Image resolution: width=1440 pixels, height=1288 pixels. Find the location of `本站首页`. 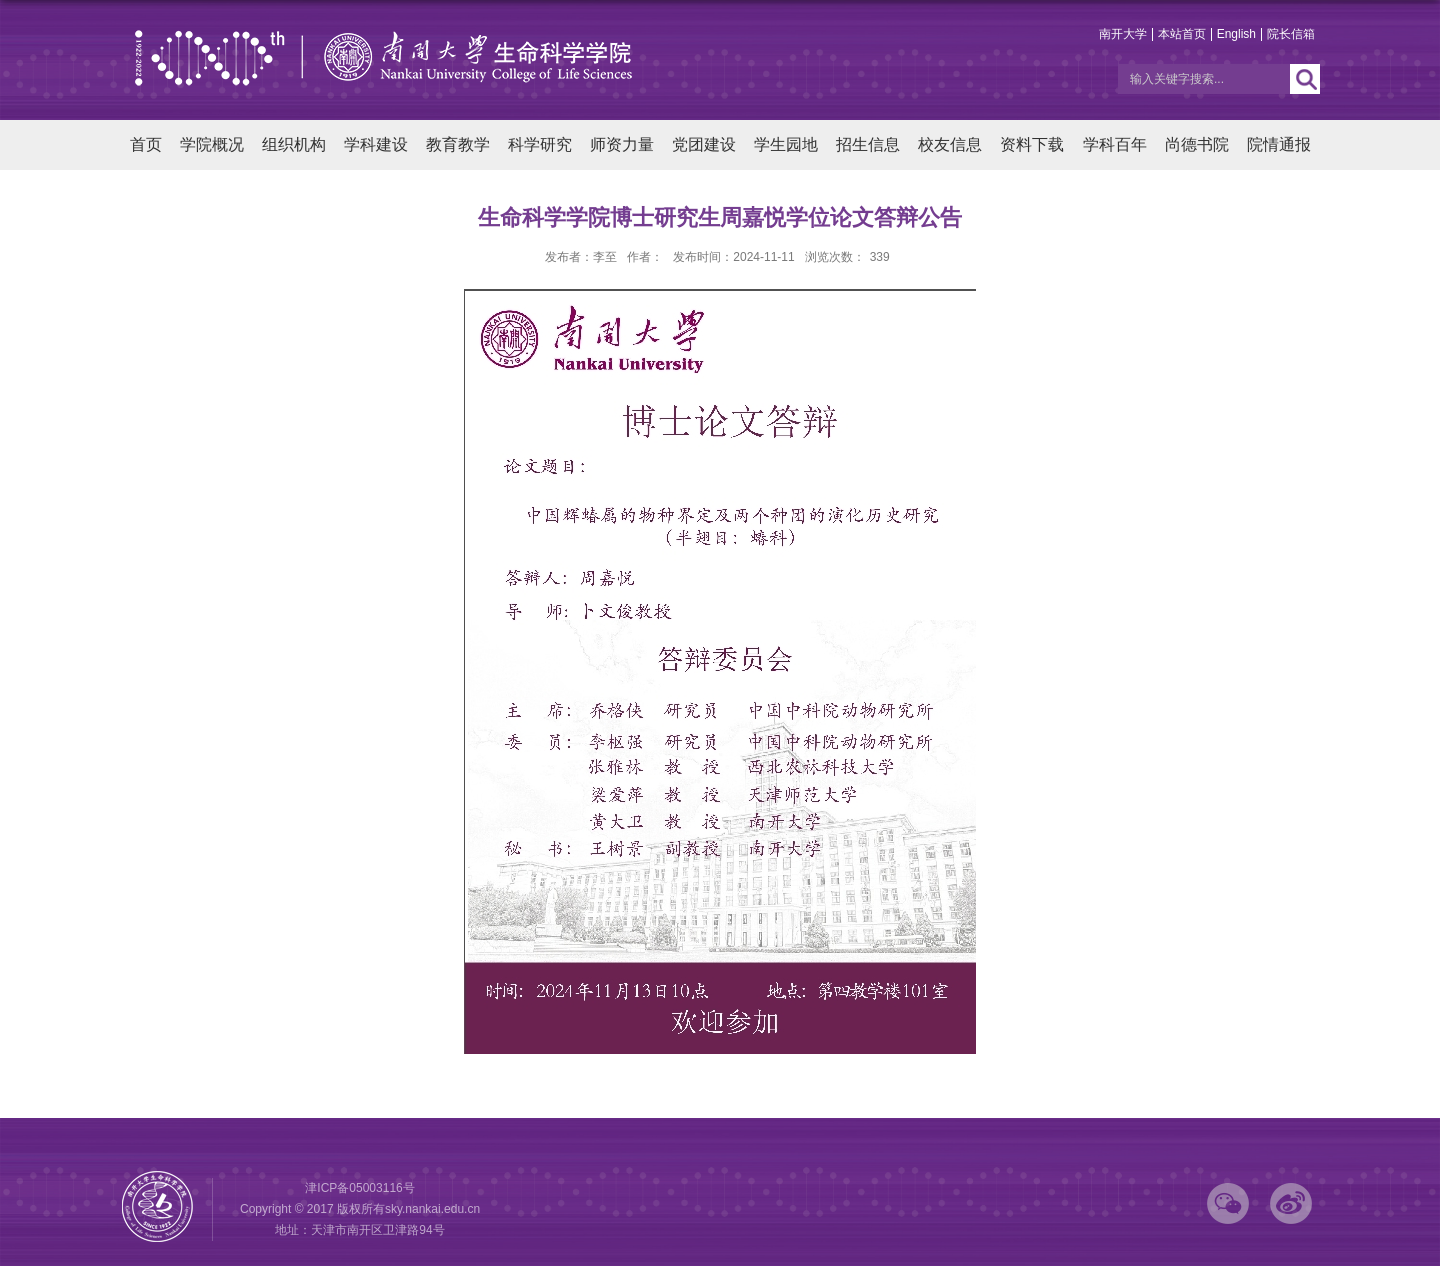

本站首页 is located at coordinates (1182, 34).